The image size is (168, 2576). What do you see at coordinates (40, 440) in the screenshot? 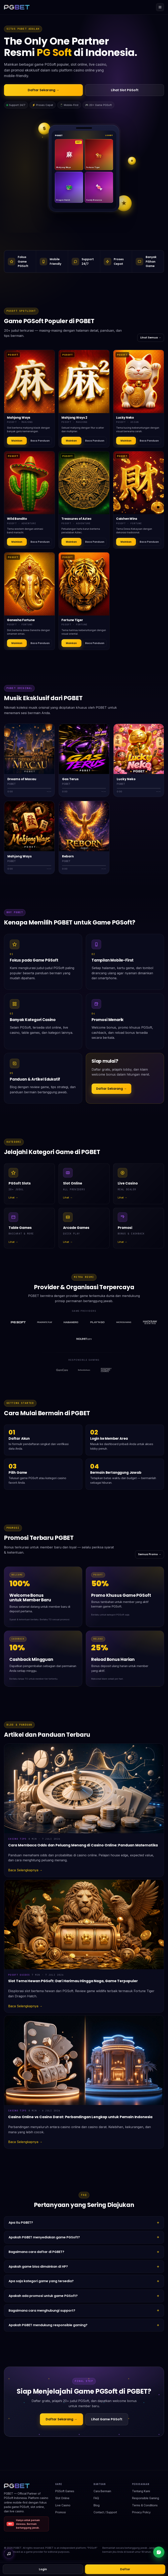
I see `Baca Panduan` at bounding box center [40, 440].